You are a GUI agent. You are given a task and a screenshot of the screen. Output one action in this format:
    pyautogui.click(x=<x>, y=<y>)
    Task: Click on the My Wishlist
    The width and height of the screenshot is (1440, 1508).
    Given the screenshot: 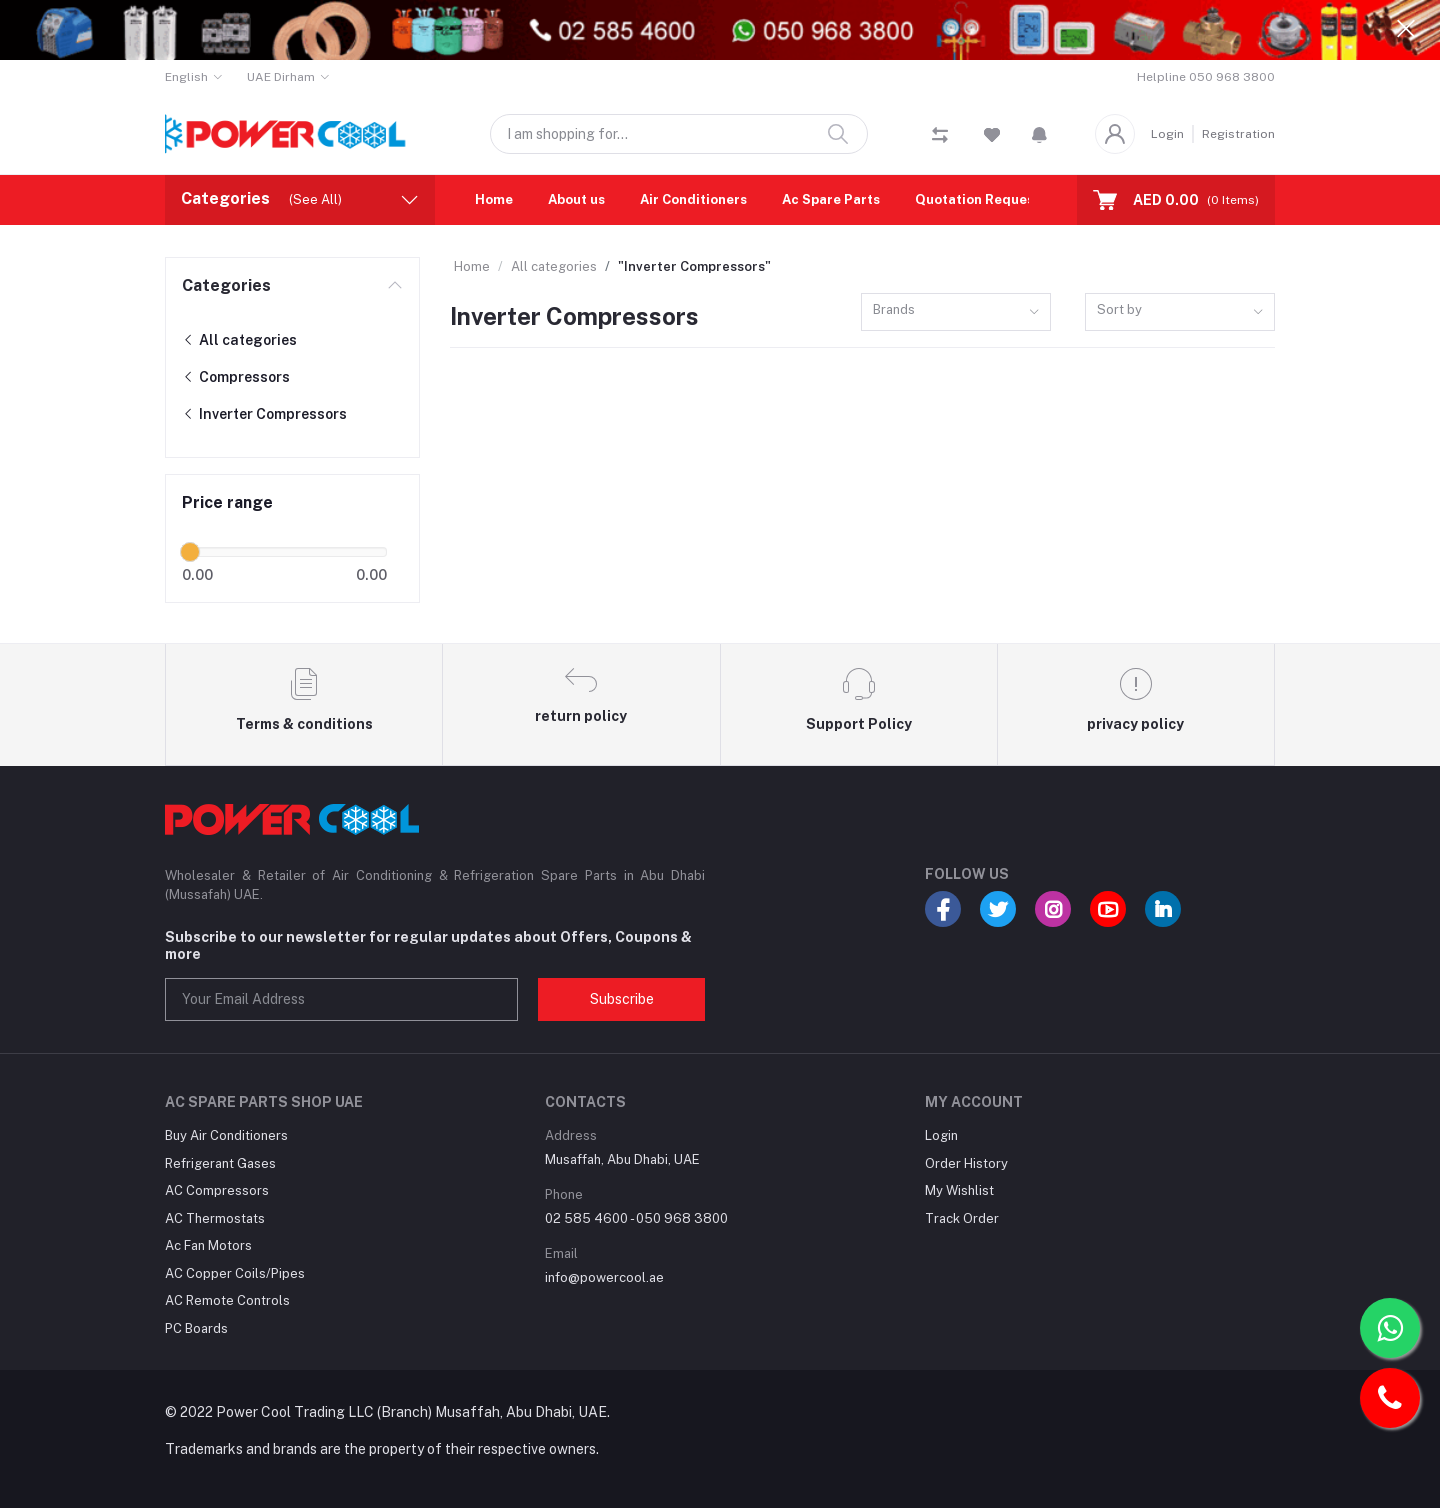 What is the action you would take?
    pyautogui.click(x=959, y=1190)
    